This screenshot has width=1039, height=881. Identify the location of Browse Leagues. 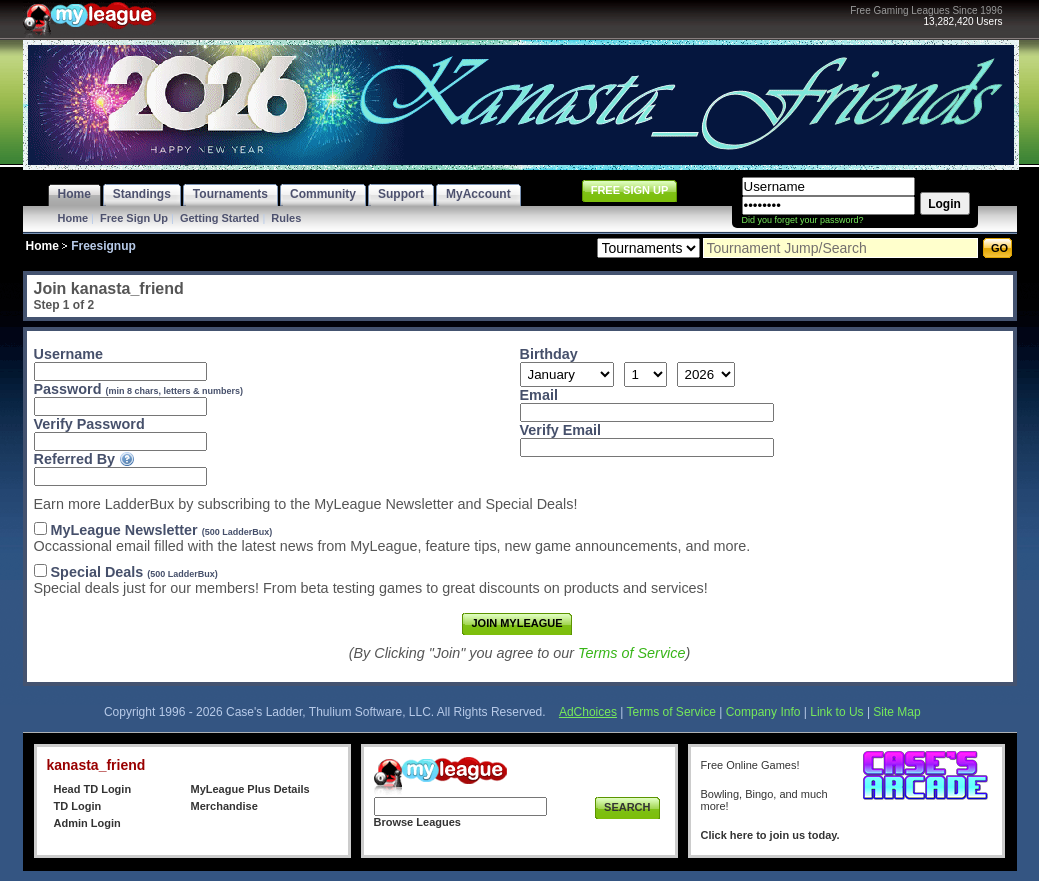
(417, 822).